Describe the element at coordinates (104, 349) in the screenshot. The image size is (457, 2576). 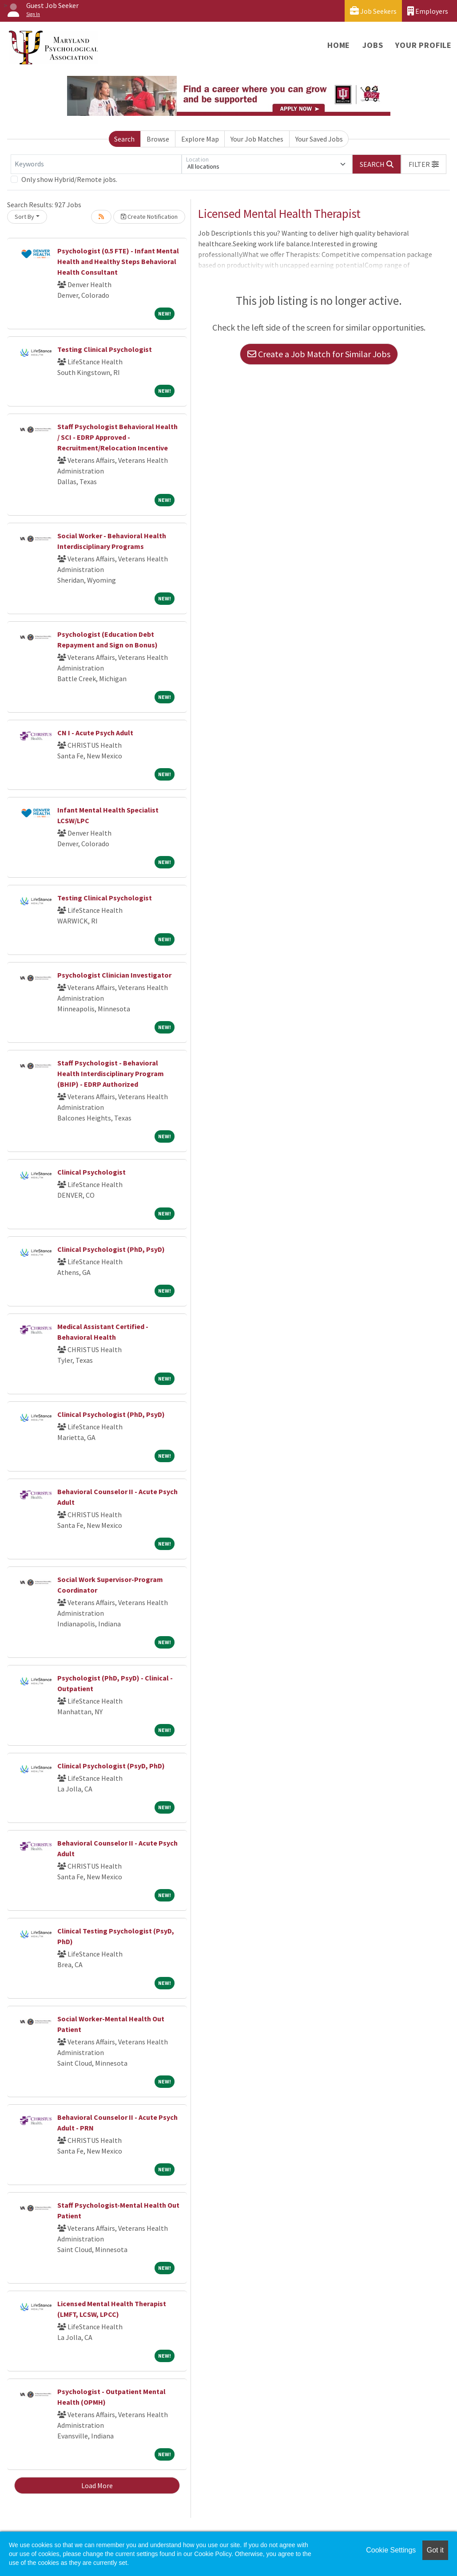
I see `Testing Clinical Psychologist` at that location.